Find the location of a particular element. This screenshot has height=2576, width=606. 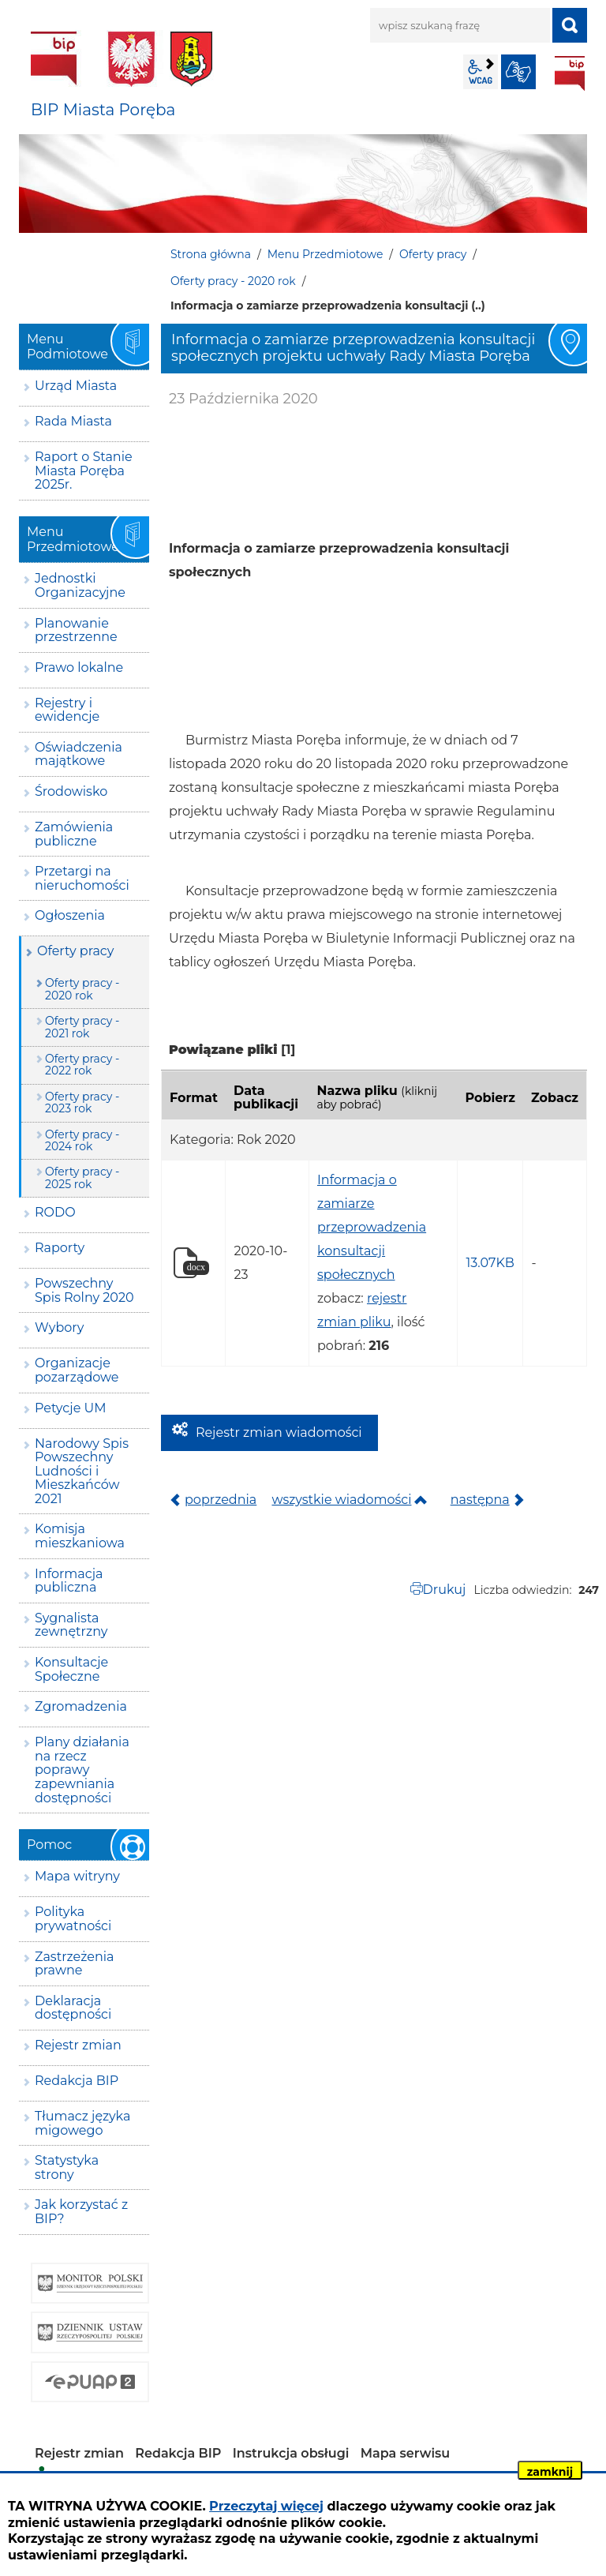

Powszechny Spis Rolny 2020 is located at coordinates (84, 1290).